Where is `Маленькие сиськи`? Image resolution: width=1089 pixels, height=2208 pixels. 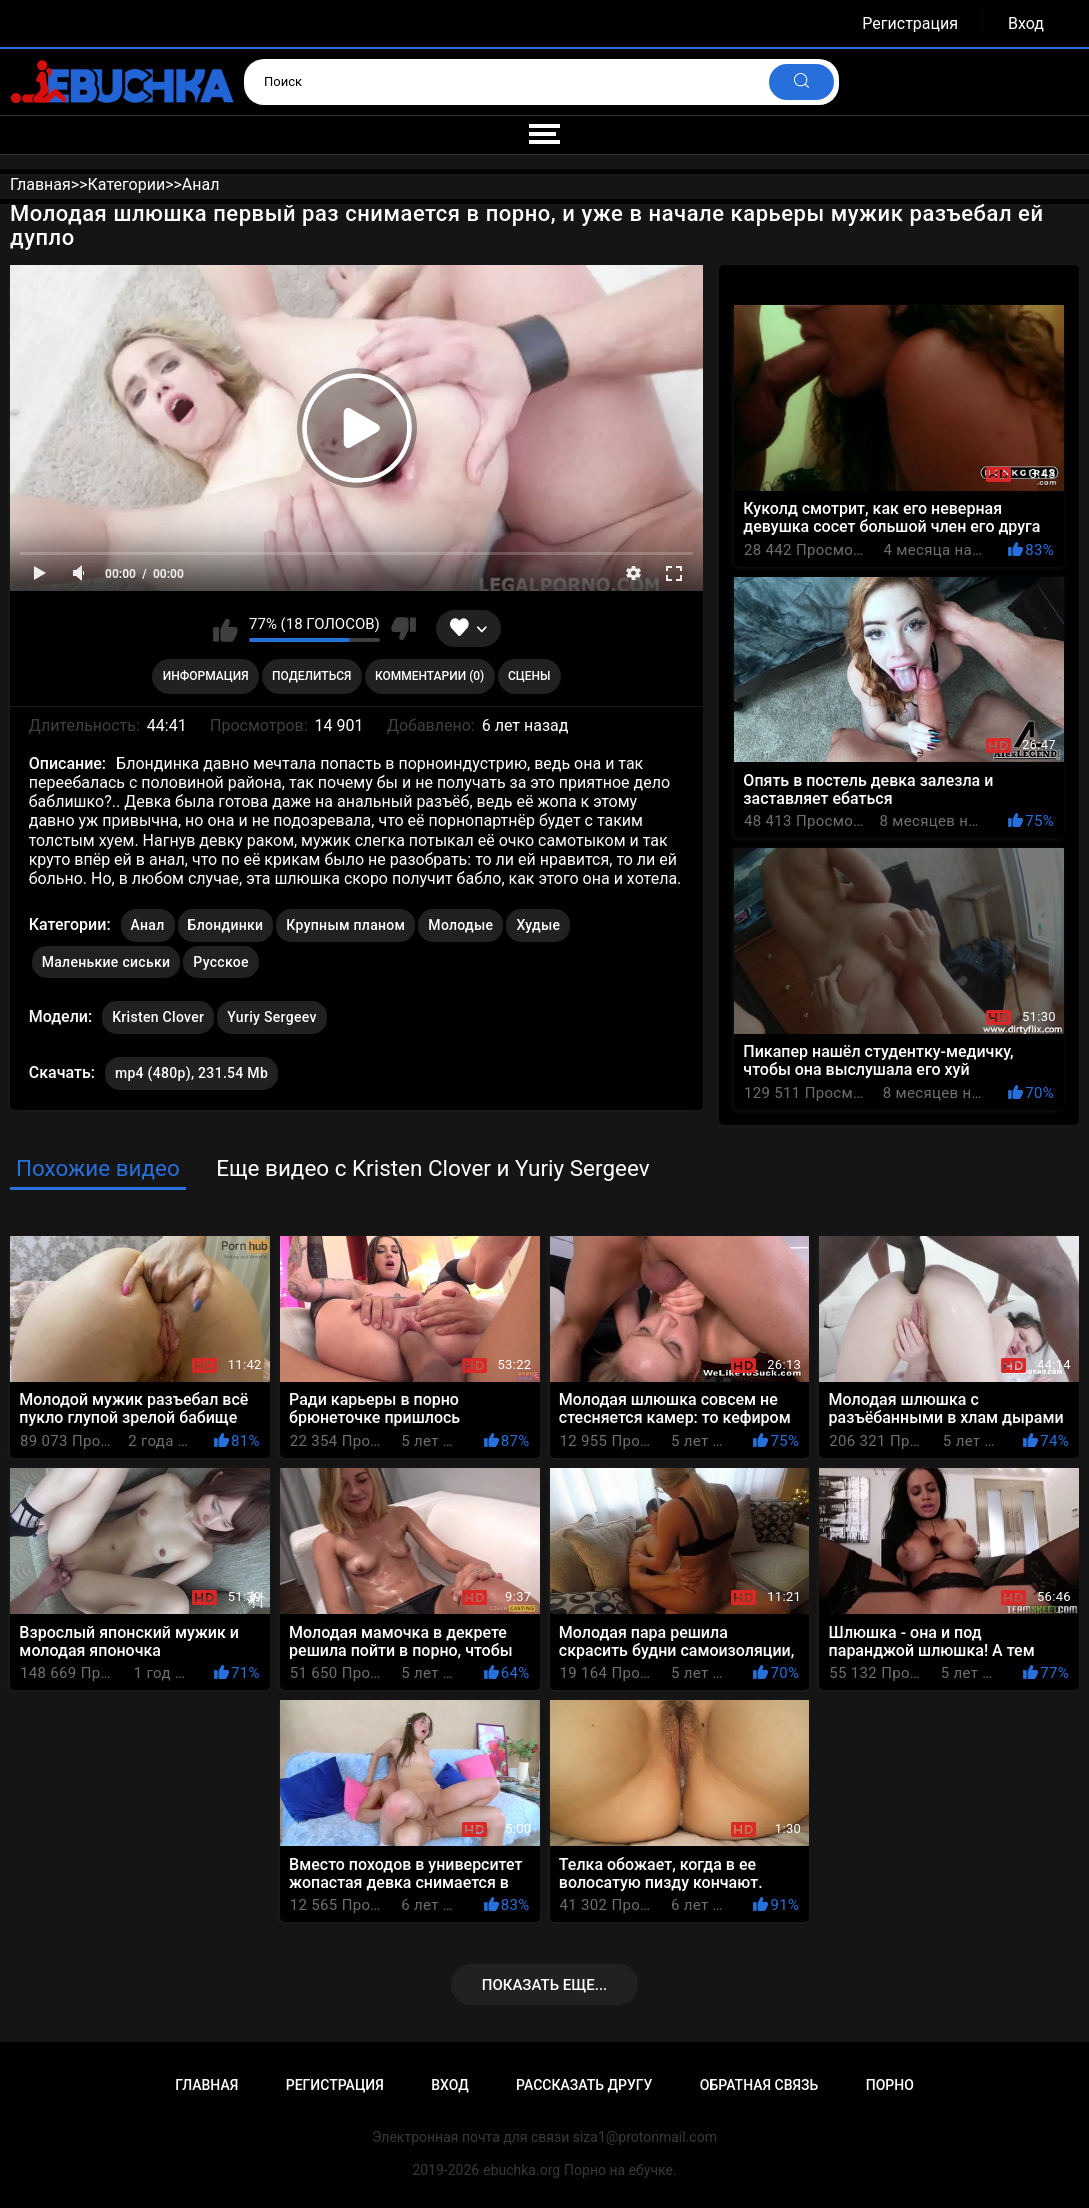
Маленькие сиськи is located at coordinates (106, 962).